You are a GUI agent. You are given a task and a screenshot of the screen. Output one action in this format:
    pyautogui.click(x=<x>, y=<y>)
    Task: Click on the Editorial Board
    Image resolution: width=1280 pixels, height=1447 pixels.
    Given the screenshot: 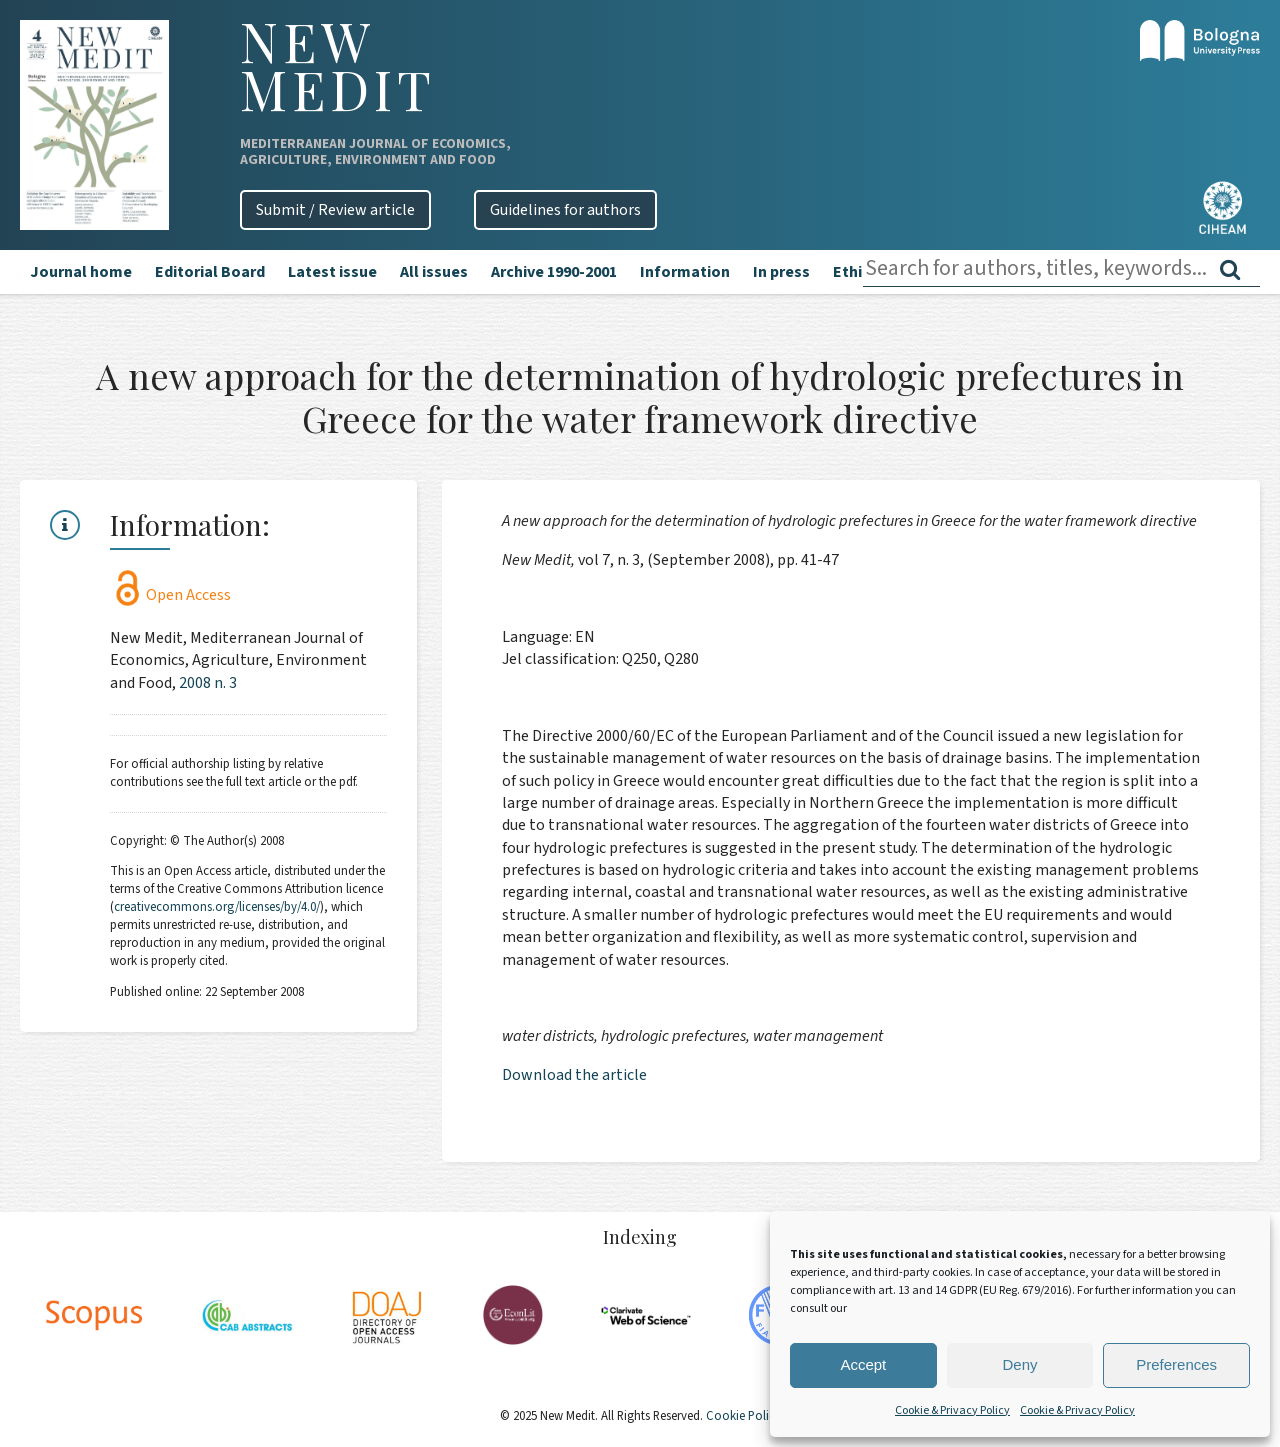 What is the action you would take?
    pyautogui.click(x=210, y=272)
    